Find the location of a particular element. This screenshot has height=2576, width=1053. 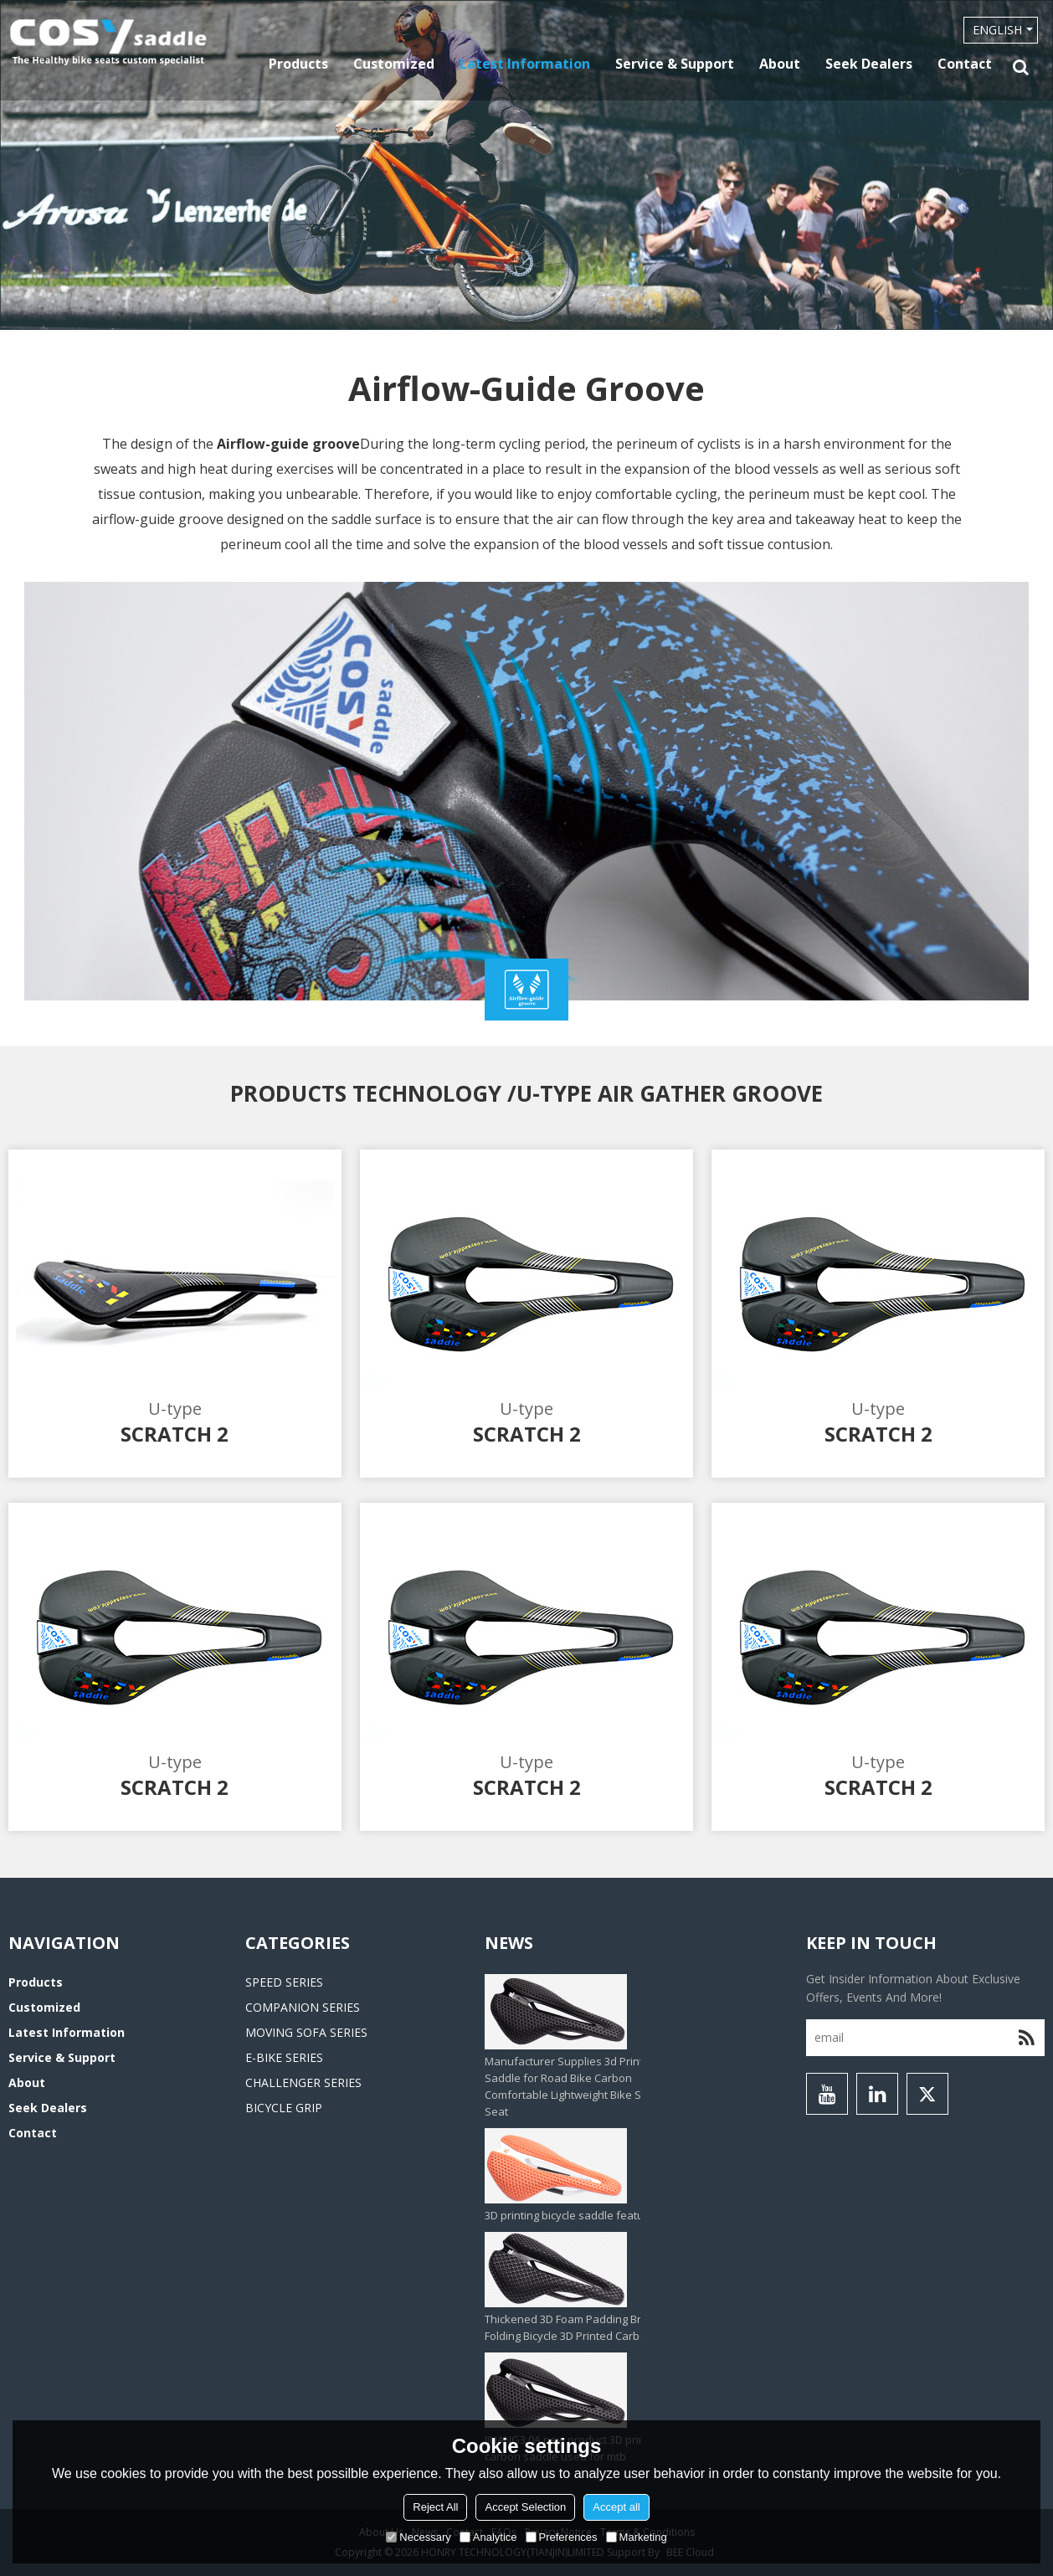

About is located at coordinates (779, 63).